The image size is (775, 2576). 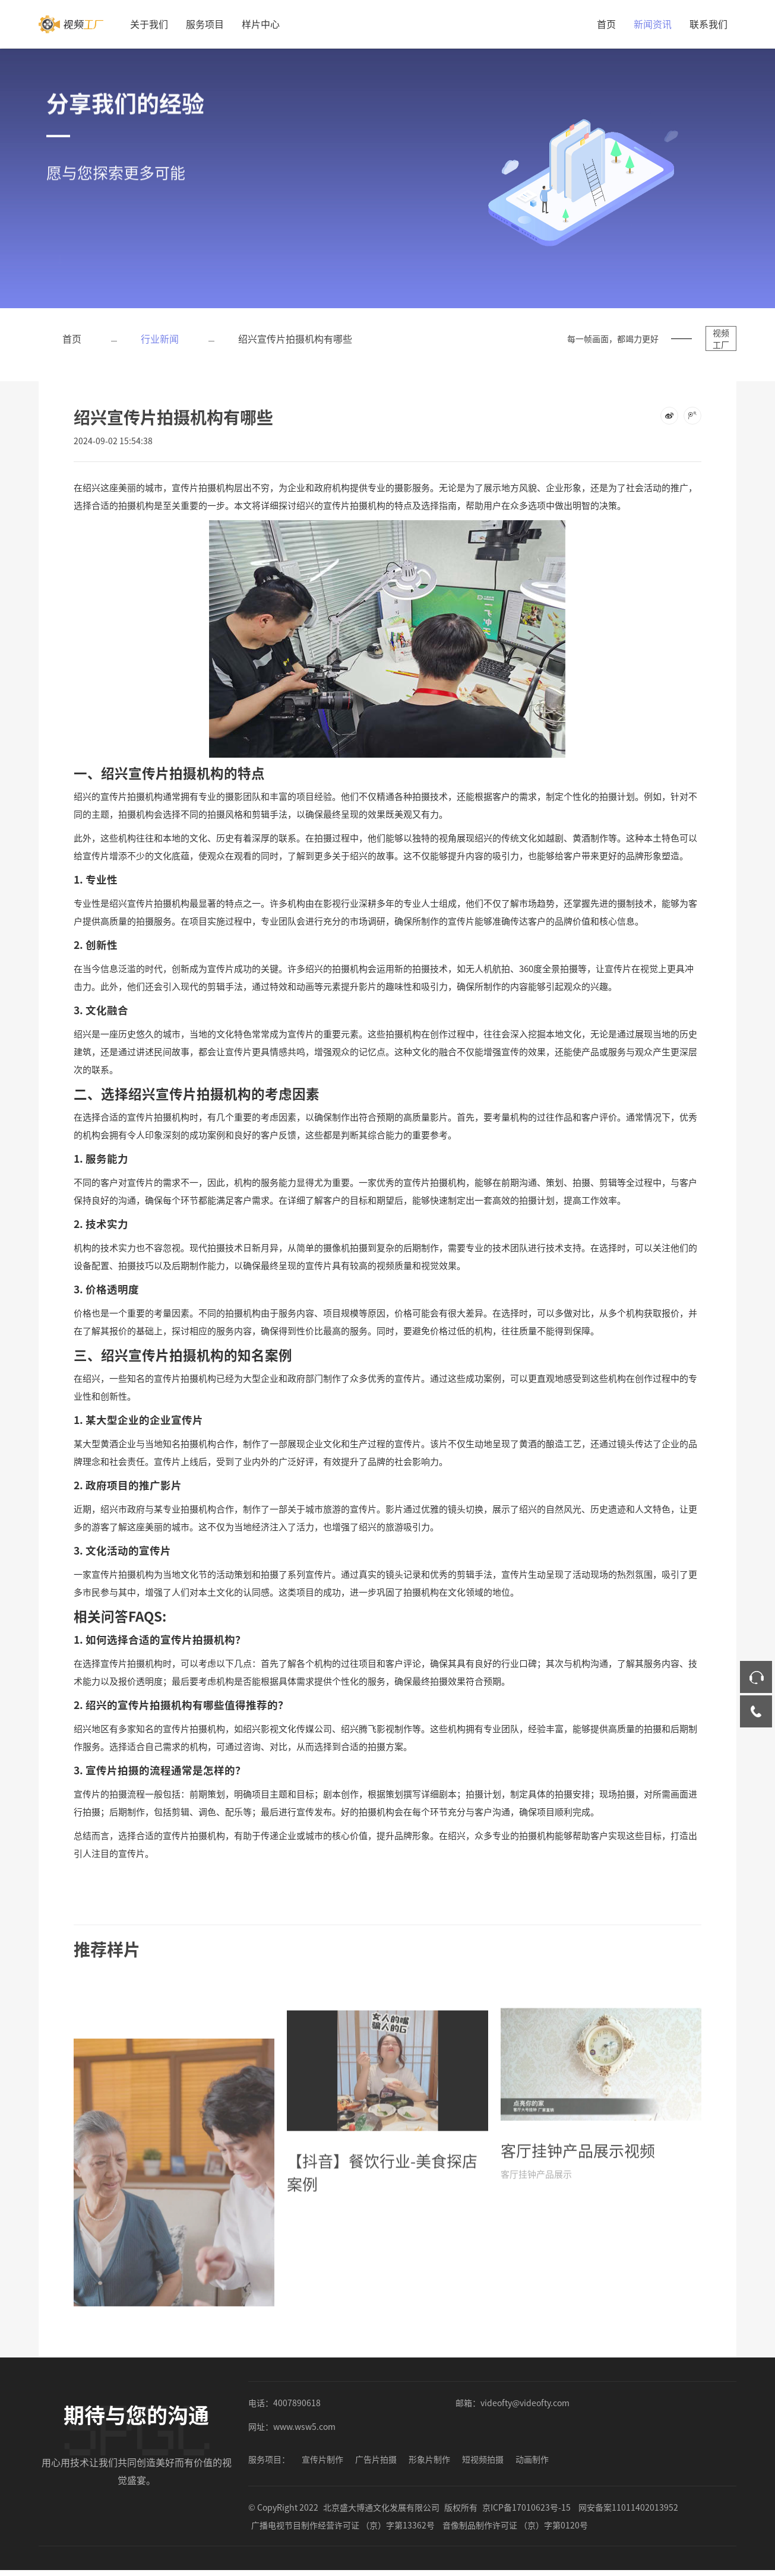 What do you see at coordinates (343, 2525) in the screenshot?
I see `广播电视节目制作经营许可证 （京）字第13362号` at bounding box center [343, 2525].